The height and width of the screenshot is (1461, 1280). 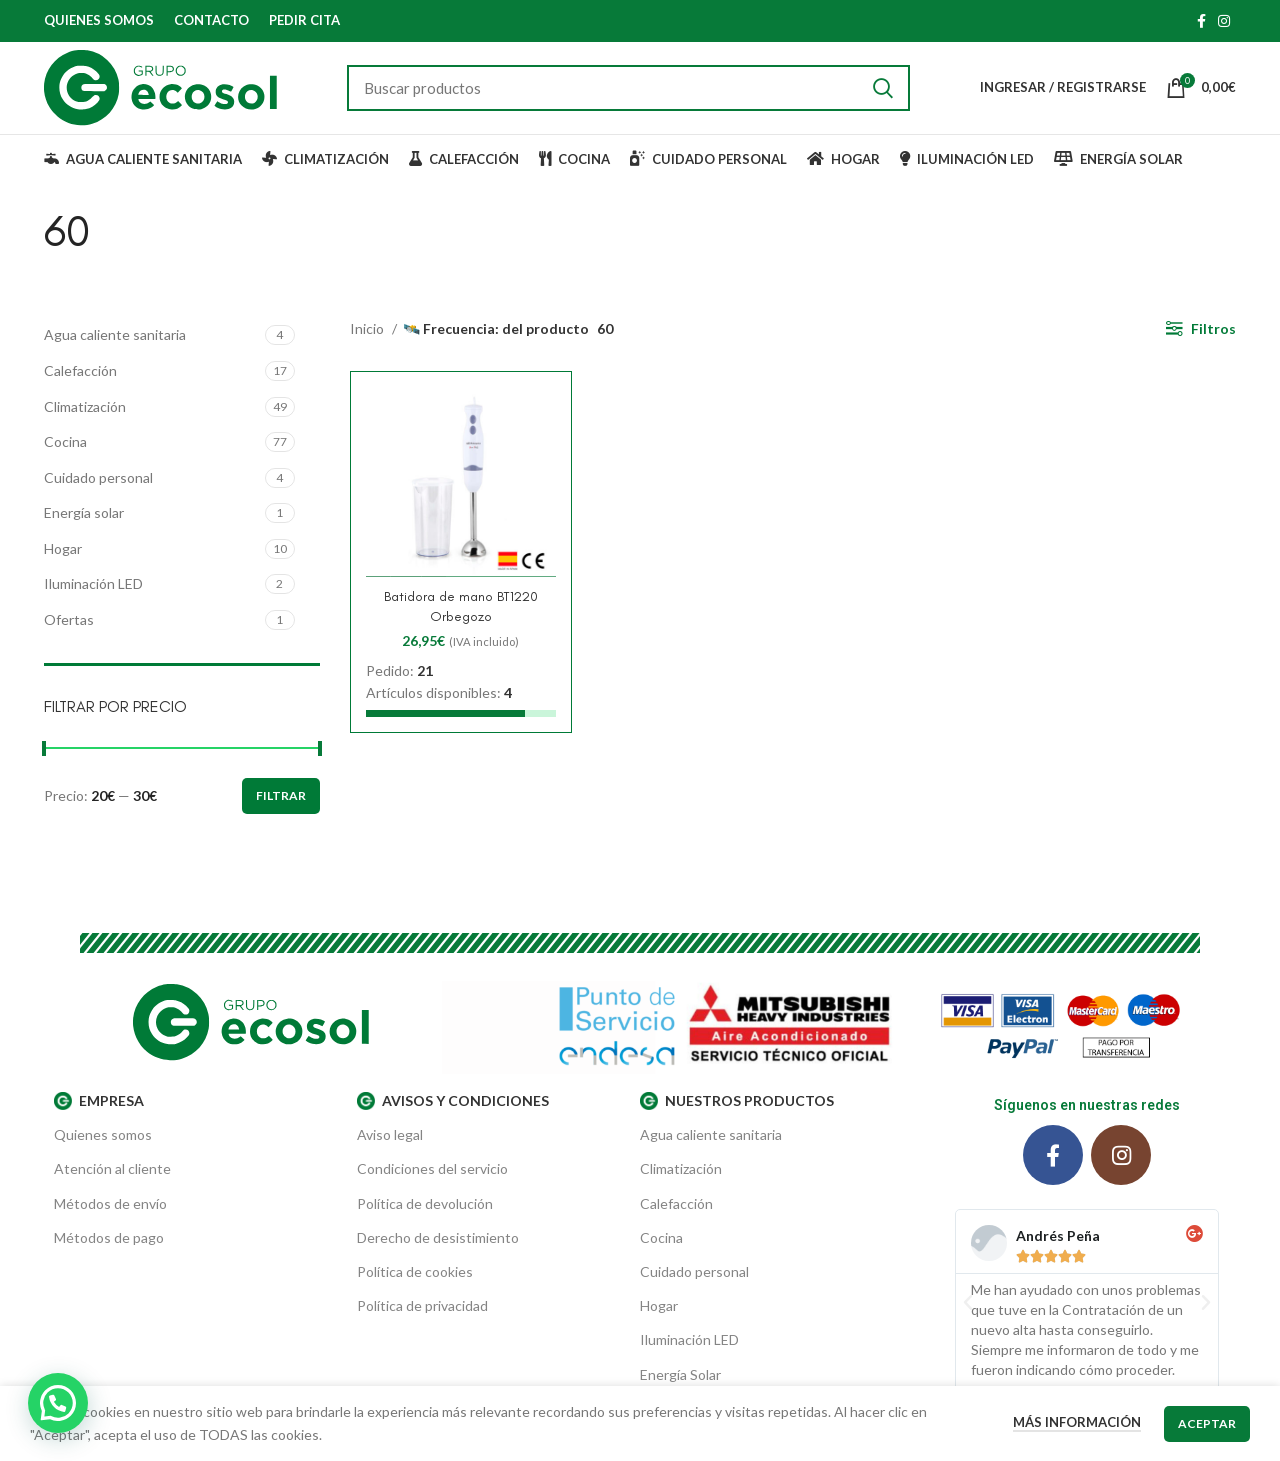 I want to click on Más información, so click(x=1077, y=1422).